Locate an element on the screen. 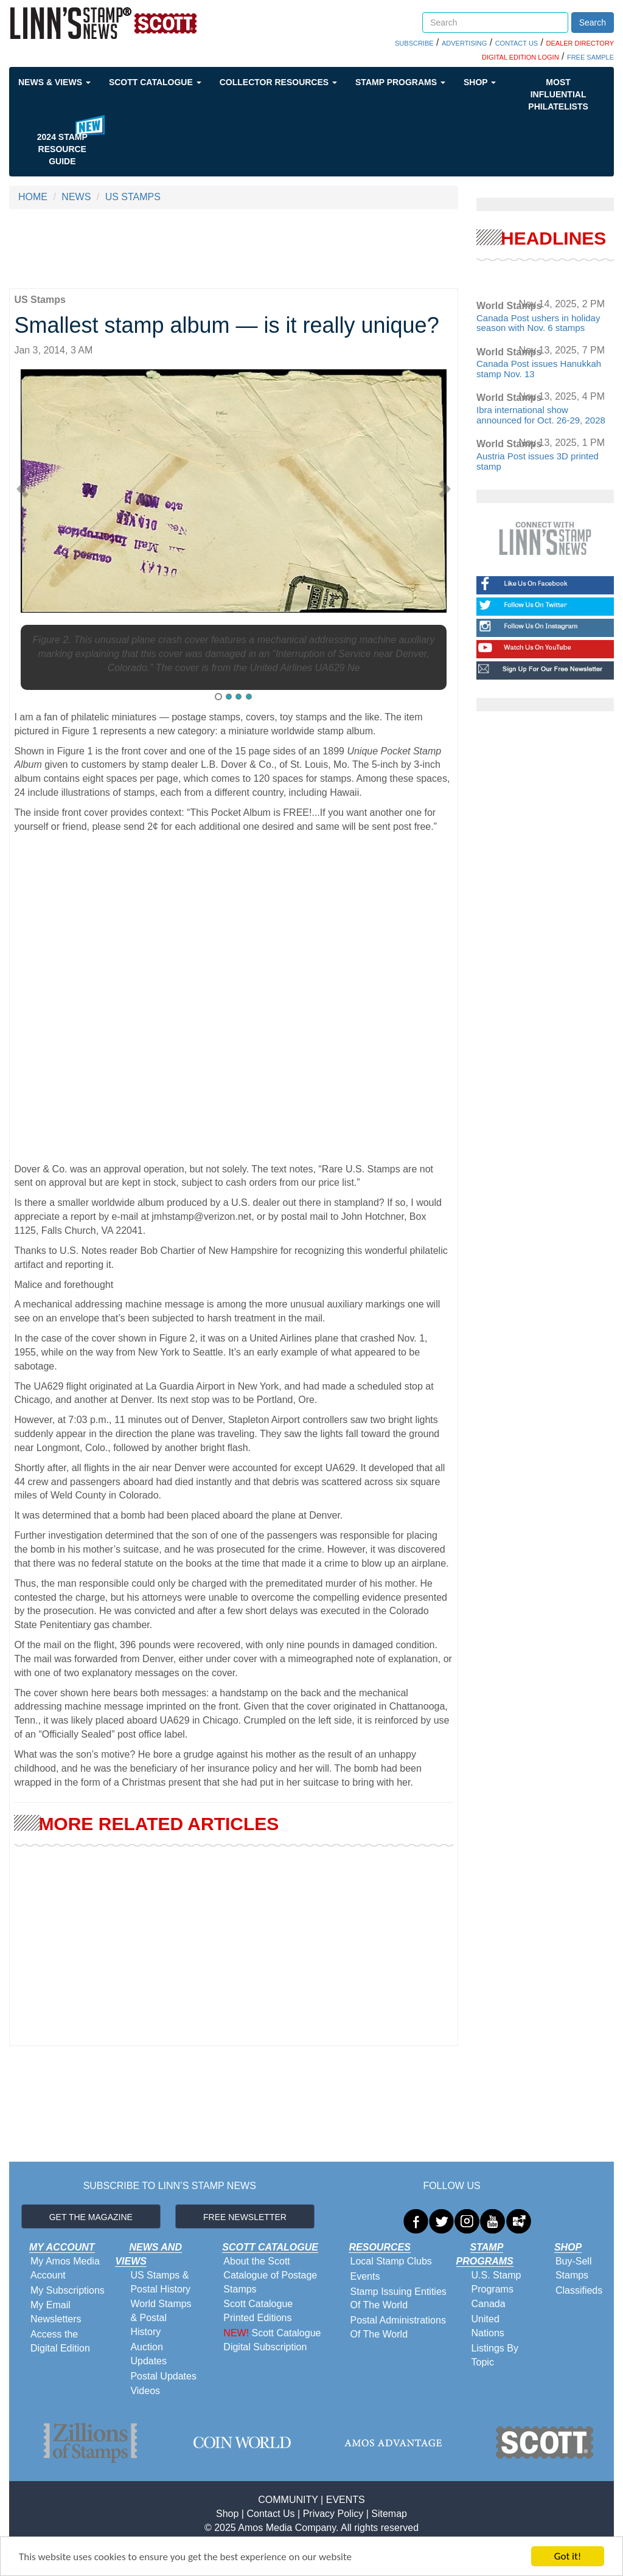 The height and width of the screenshot is (2576, 623). World Stamps & Postal History is located at coordinates (160, 2318).